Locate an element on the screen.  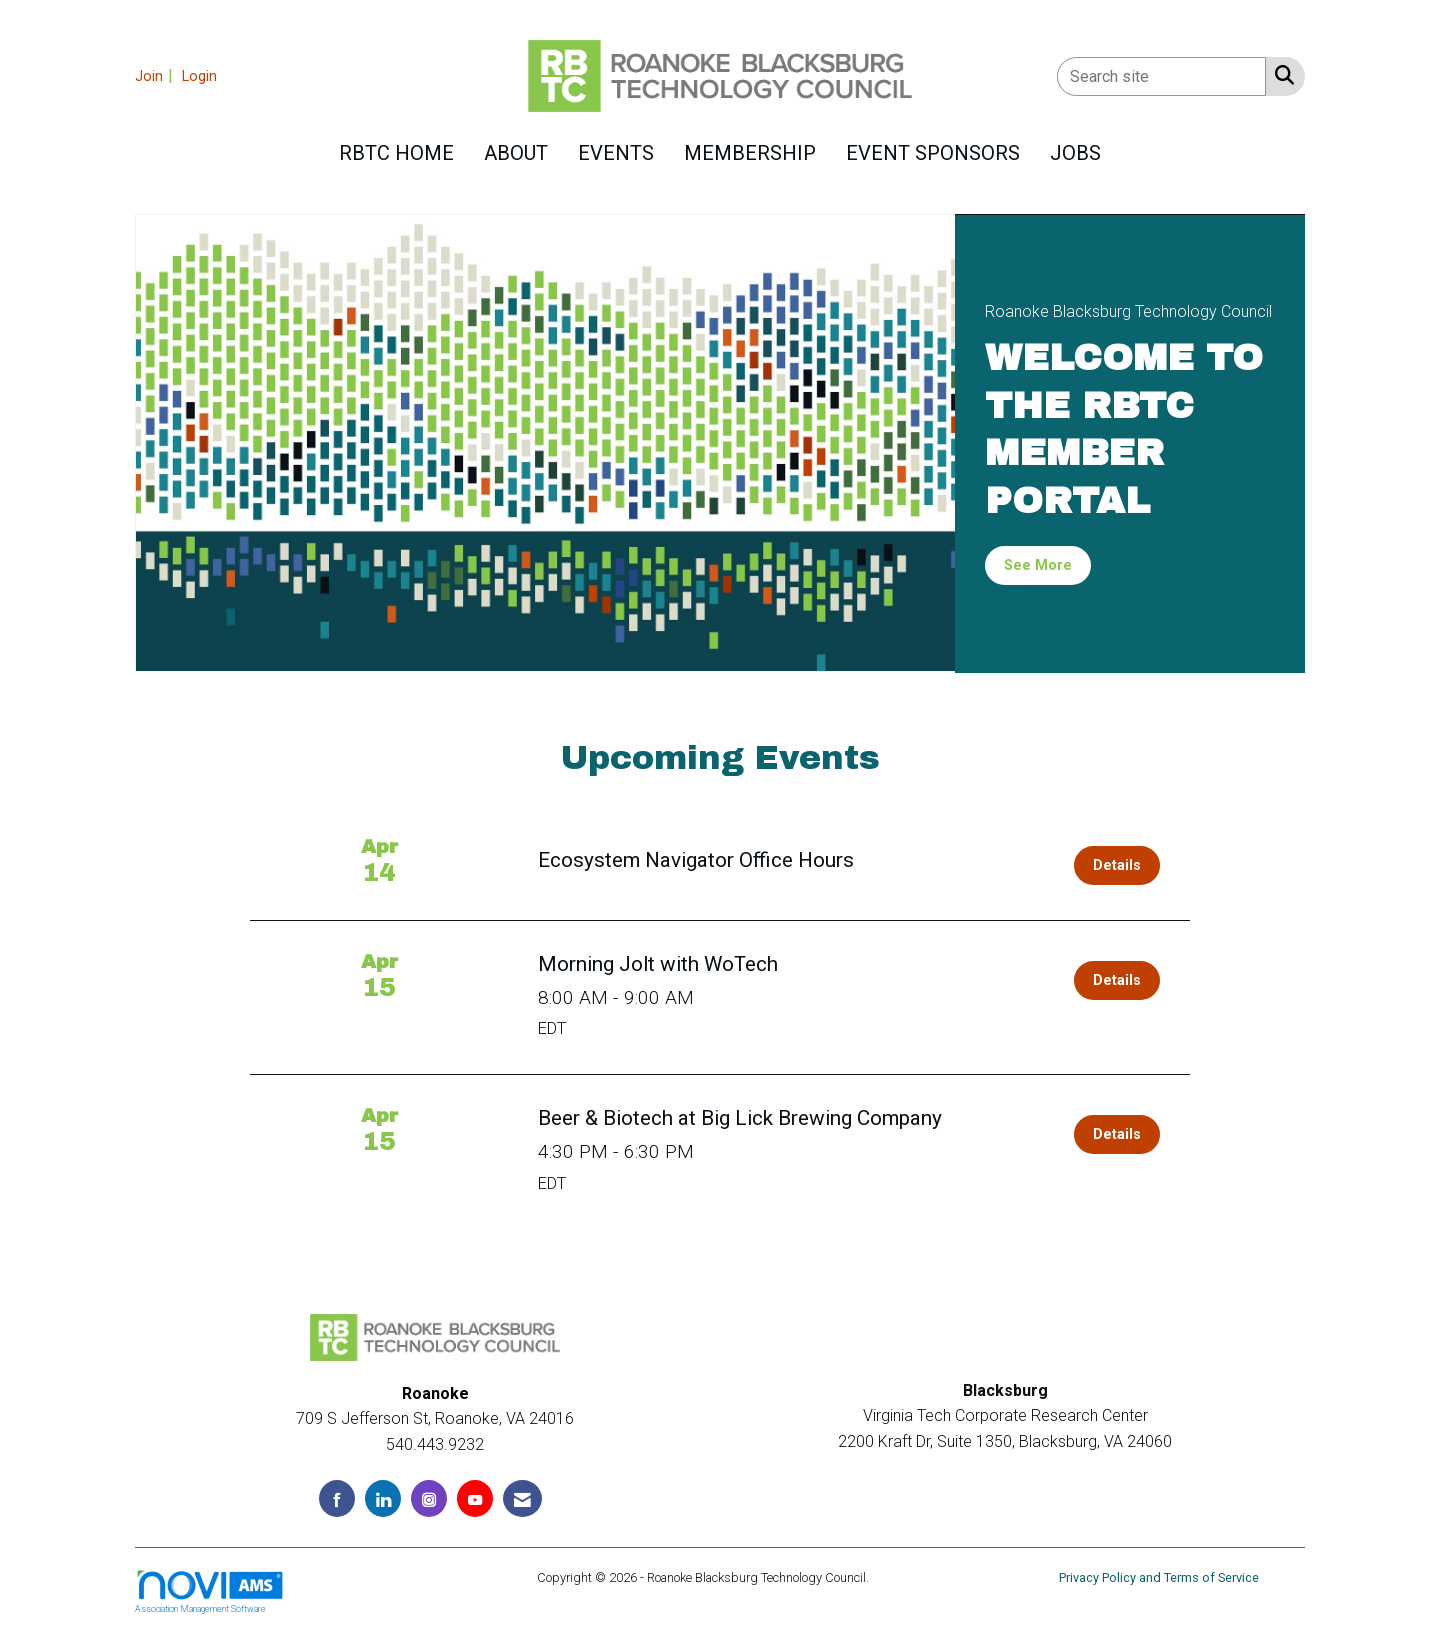
[Connect with us on LinkedIn] is located at coordinates (383, 1498).